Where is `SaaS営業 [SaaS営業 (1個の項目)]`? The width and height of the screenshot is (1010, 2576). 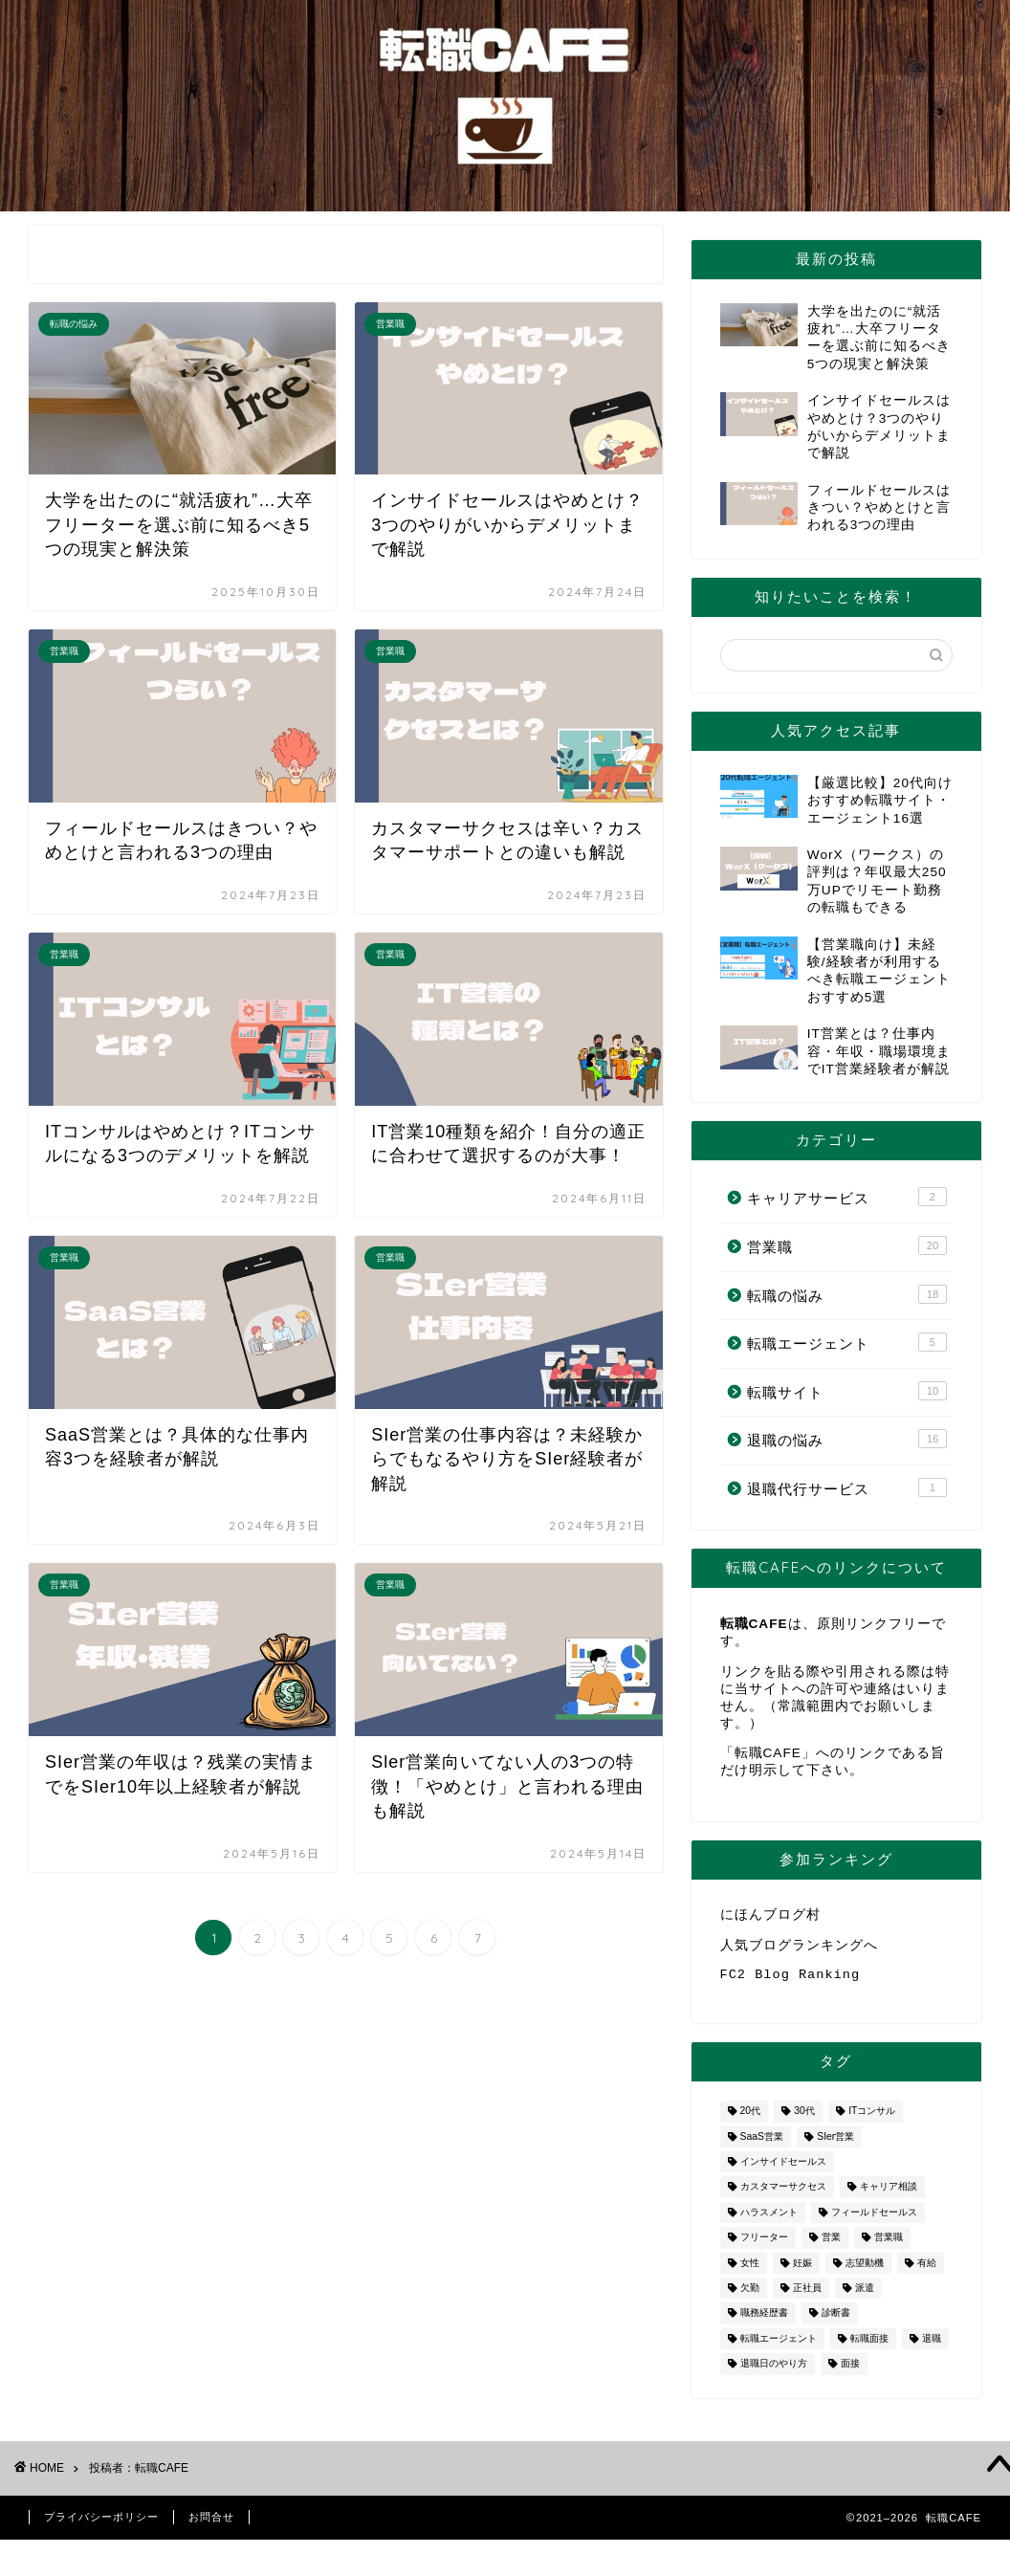
SaaS営業 [SaaS営業 (1個の項目)] is located at coordinates (761, 2144).